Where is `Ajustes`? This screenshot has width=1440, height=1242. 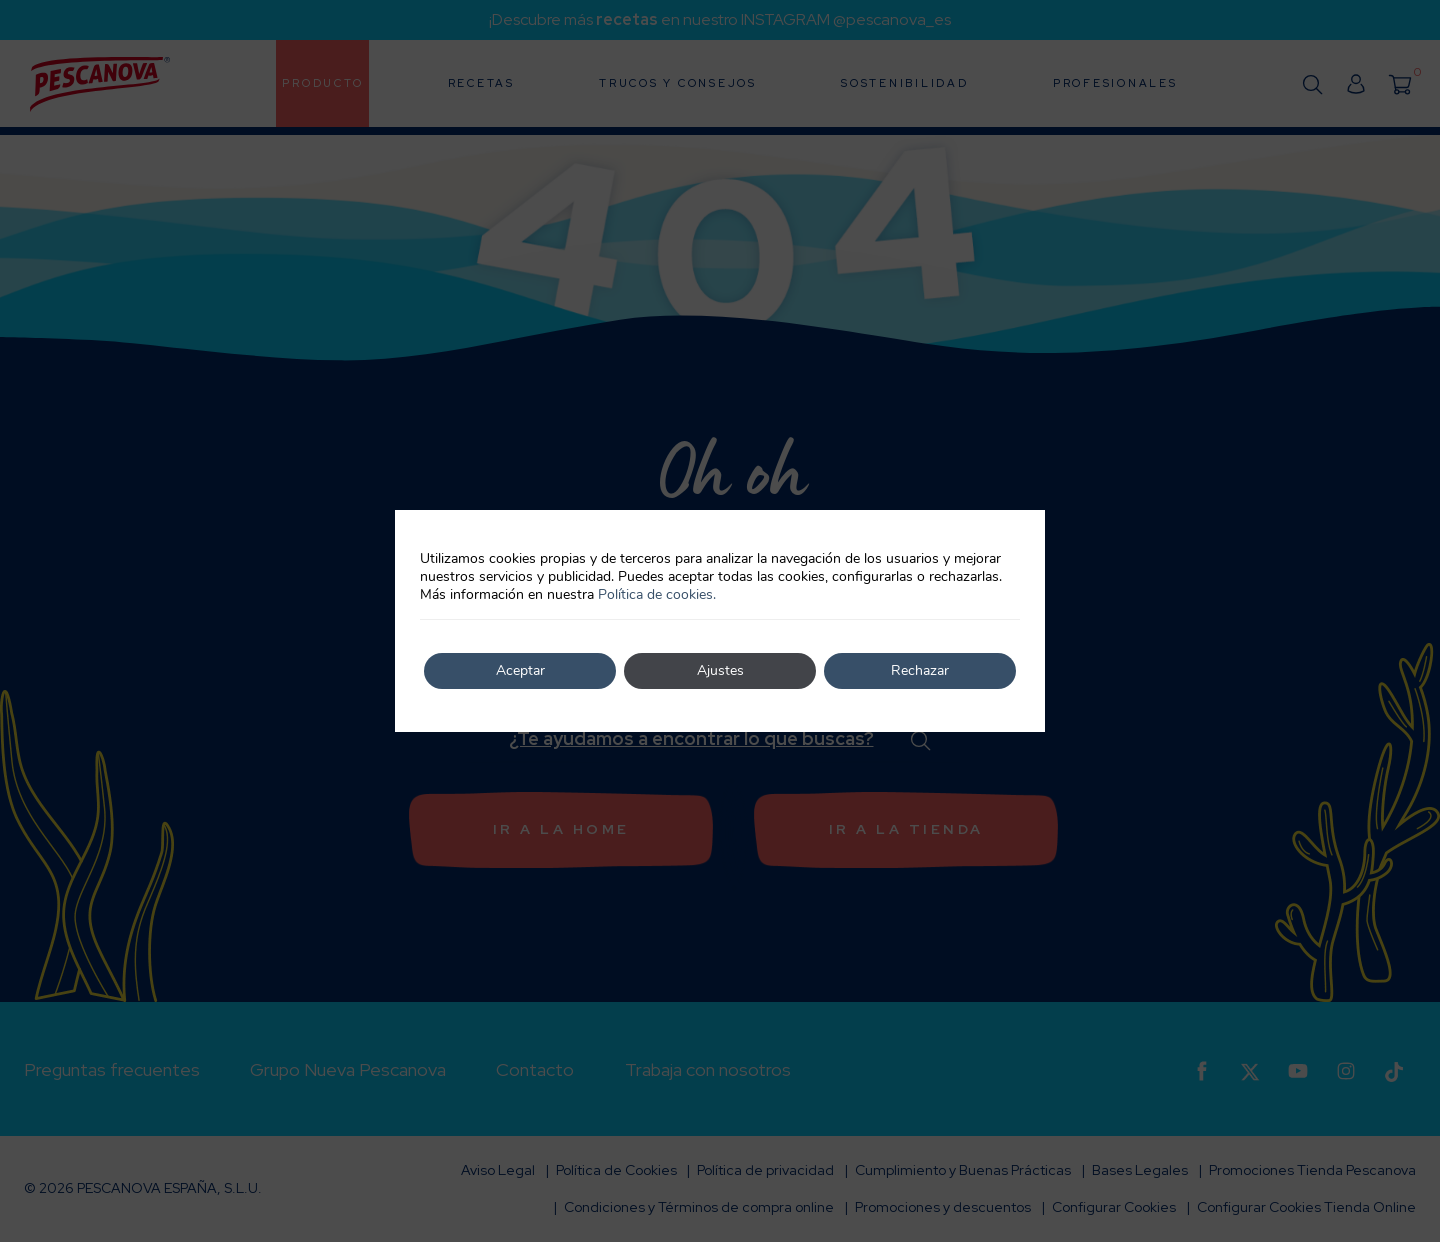
Ajustes is located at coordinates (720, 670).